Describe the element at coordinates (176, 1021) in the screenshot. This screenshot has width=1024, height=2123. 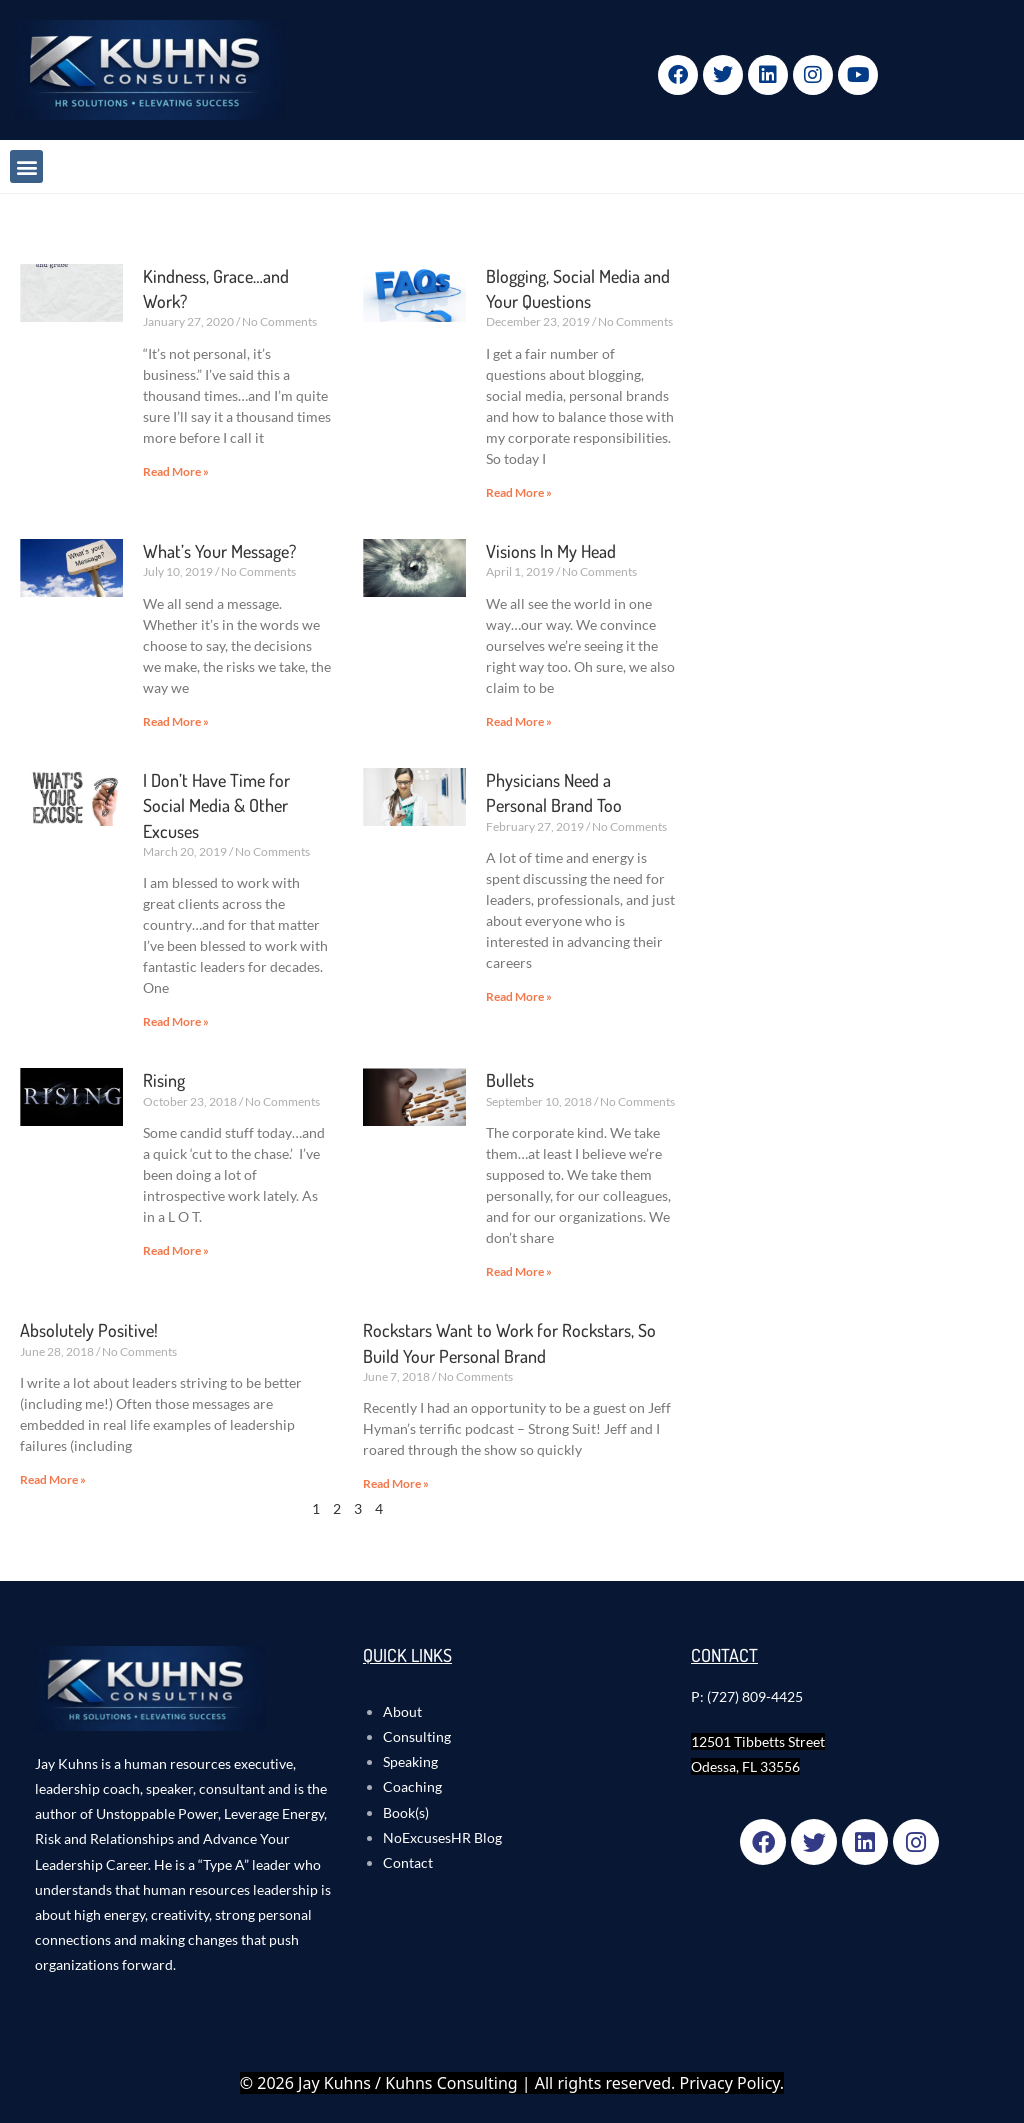
I see `Read More » [Read more about I Don’t Have Time for Social Media & Other Excuses]` at that location.